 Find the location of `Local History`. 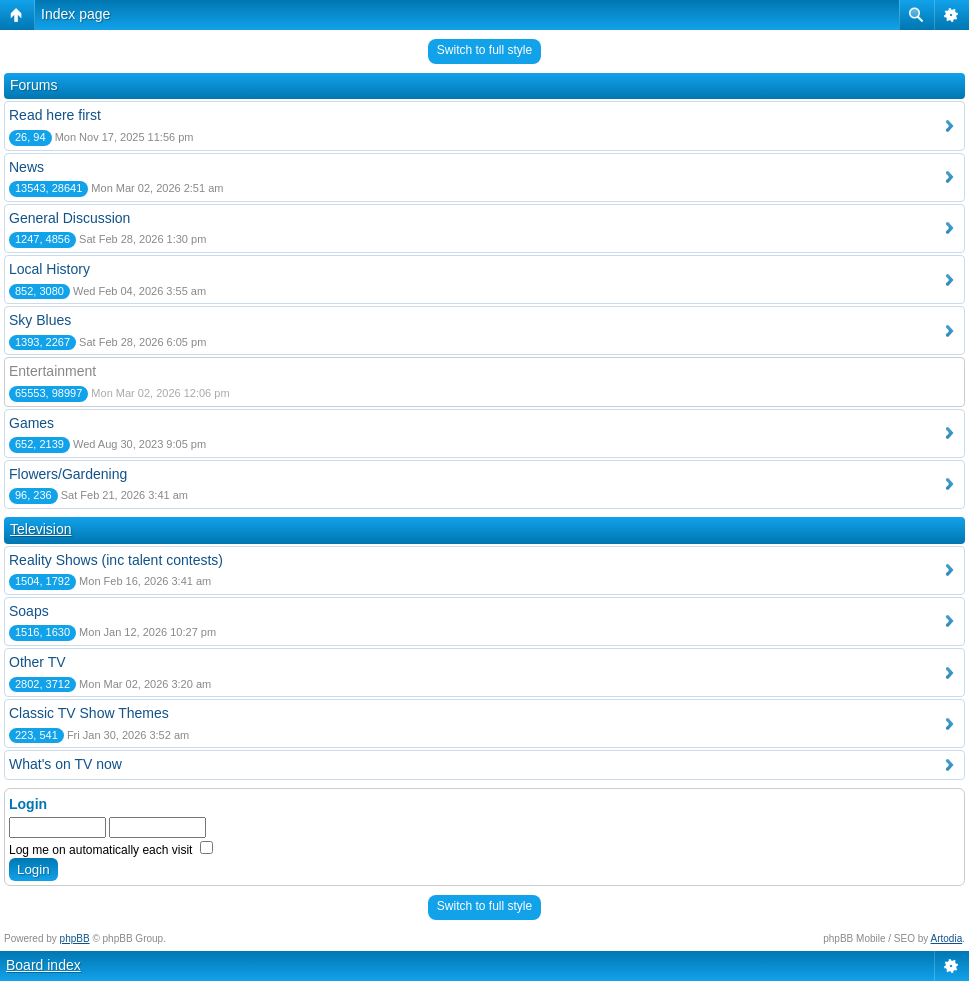

Local History is located at coordinates (49, 269).